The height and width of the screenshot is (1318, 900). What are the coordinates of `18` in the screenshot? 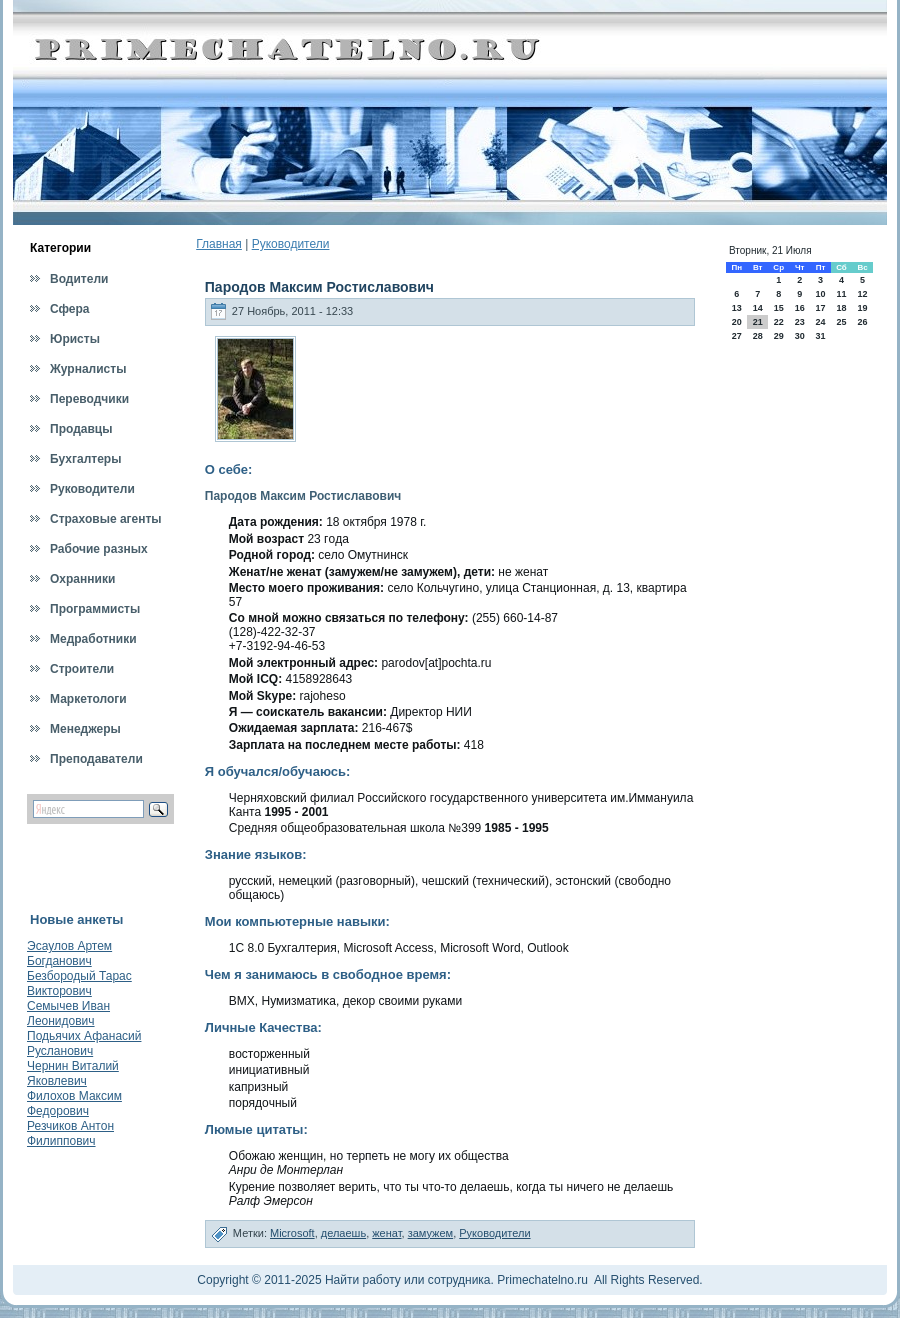 It's located at (841, 308).